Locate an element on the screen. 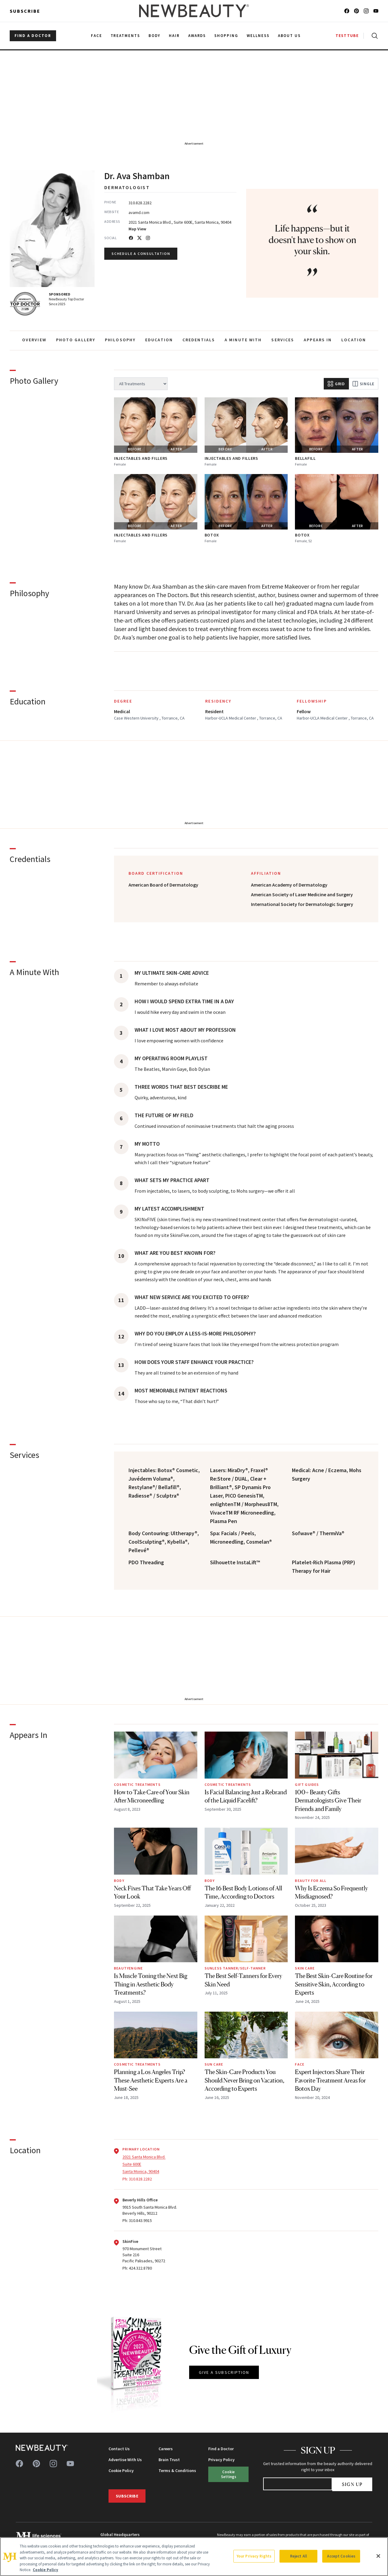  Careers is located at coordinates (166, 2448).